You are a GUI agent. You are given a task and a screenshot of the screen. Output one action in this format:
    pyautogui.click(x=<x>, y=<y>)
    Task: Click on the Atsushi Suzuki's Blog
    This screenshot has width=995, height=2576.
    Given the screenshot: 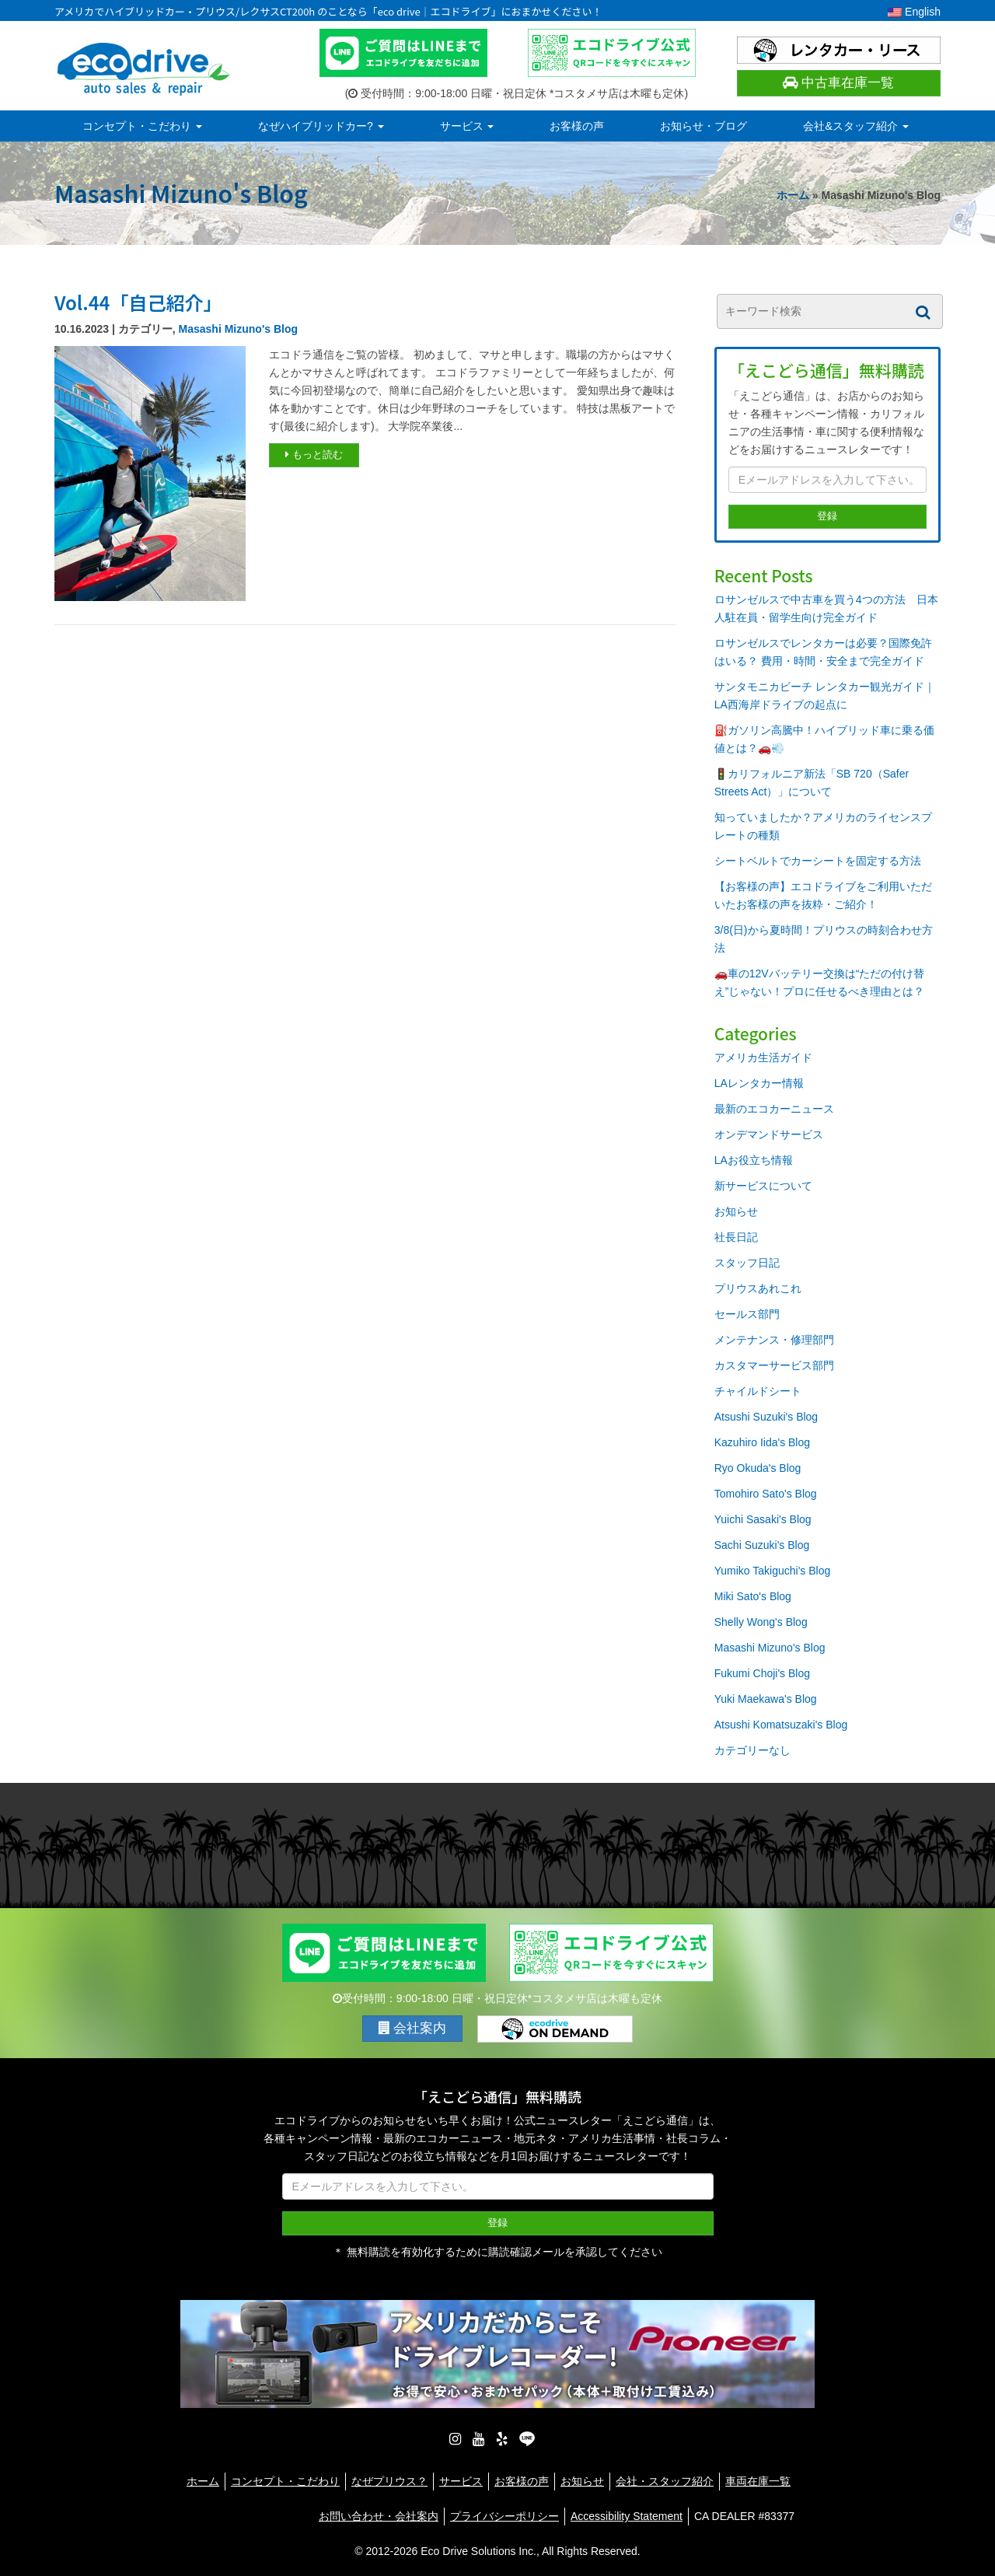 What is the action you would take?
    pyautogui.click(x=766, y=1416)
    